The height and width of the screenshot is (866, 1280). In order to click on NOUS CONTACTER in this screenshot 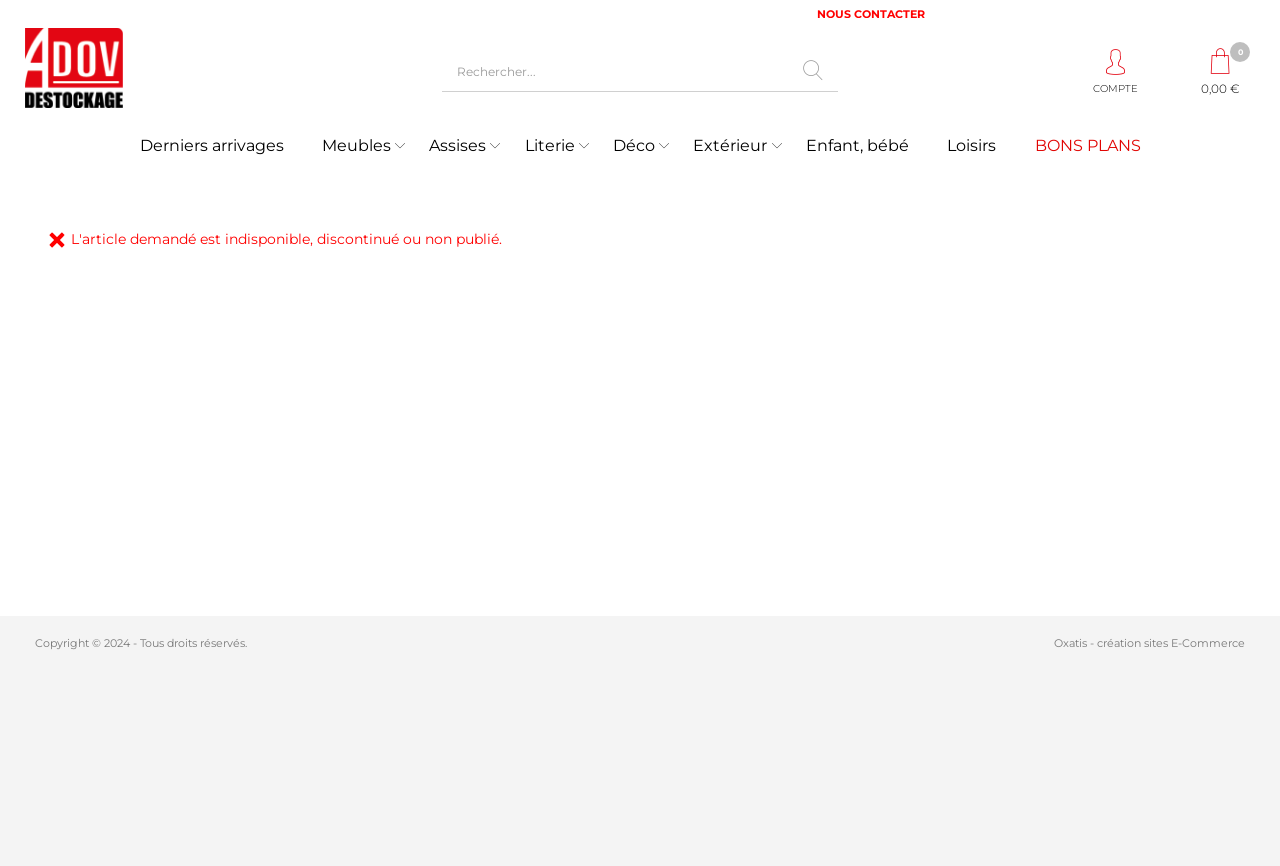, I will do `click(871, 14)`.